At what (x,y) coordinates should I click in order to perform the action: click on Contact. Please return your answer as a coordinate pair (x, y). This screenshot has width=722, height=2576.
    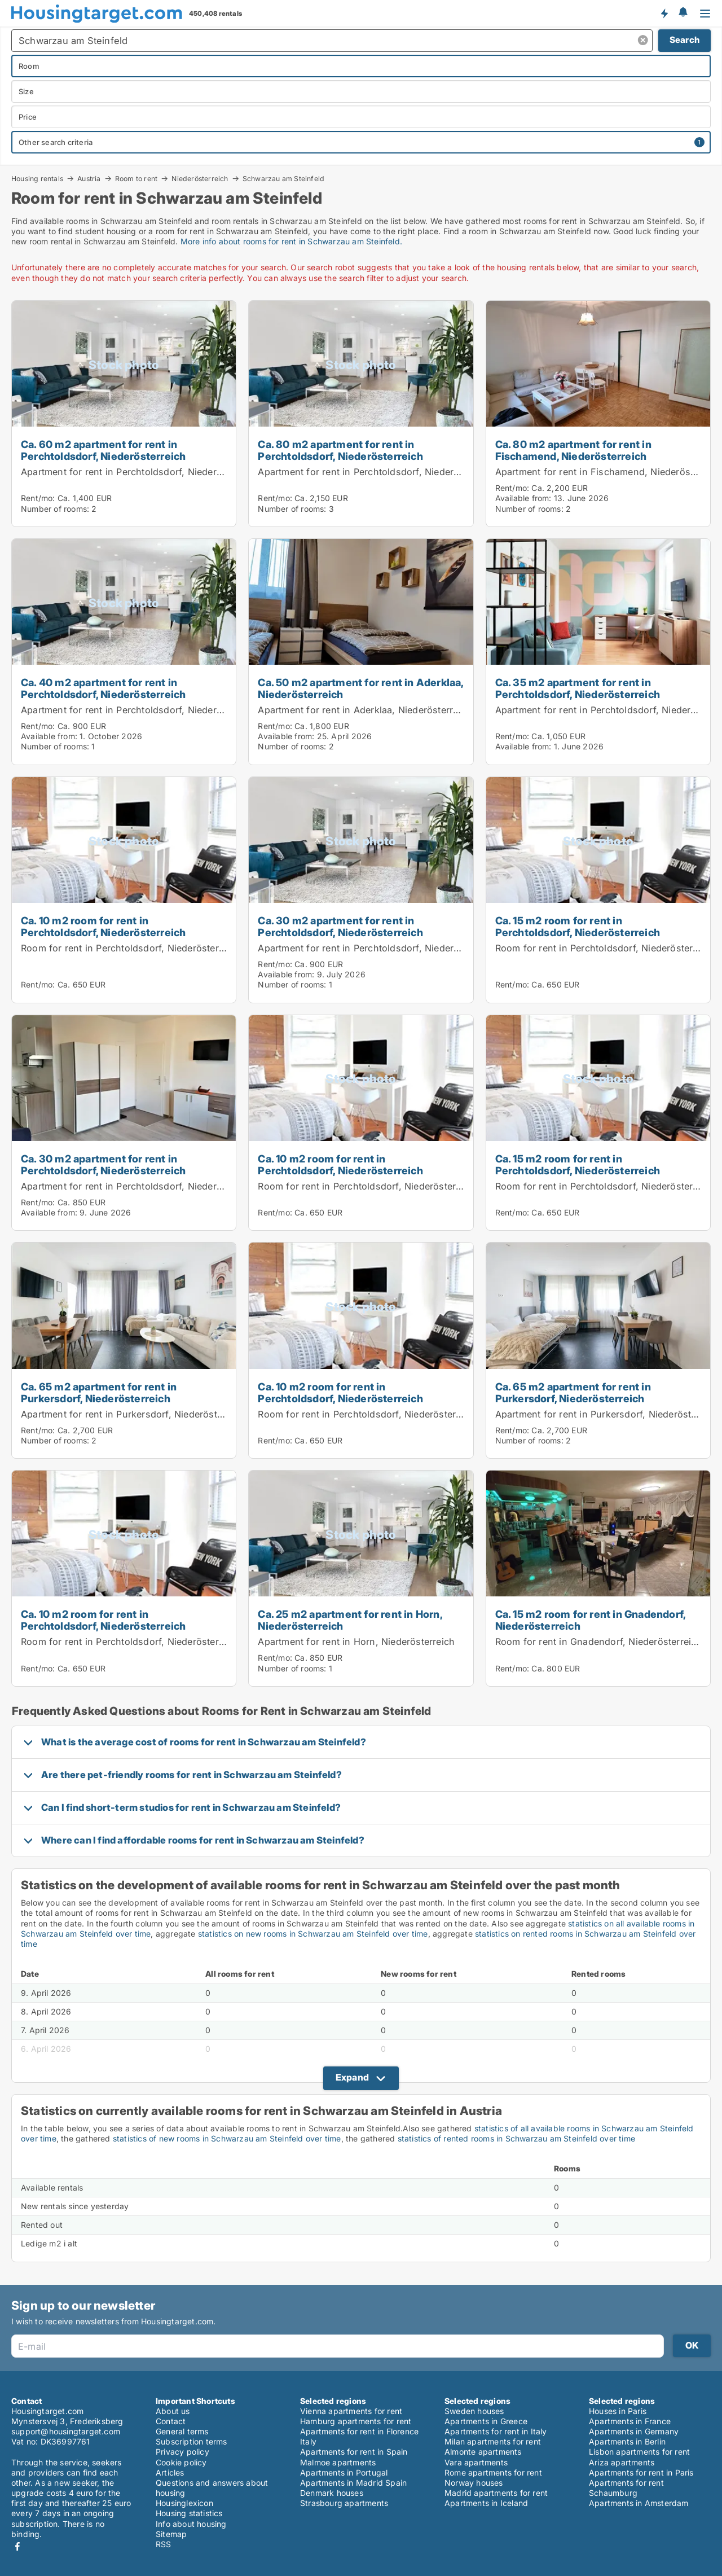
    Looking at the image, I should click on (171, 2421).